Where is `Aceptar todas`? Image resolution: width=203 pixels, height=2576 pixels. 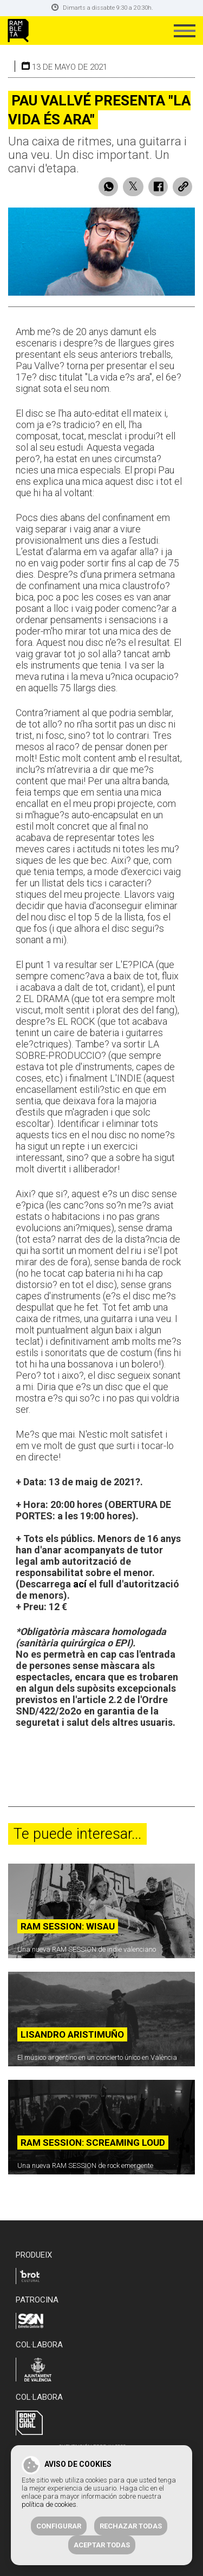 Aceptar todas is located at coordinates (102, 2545).